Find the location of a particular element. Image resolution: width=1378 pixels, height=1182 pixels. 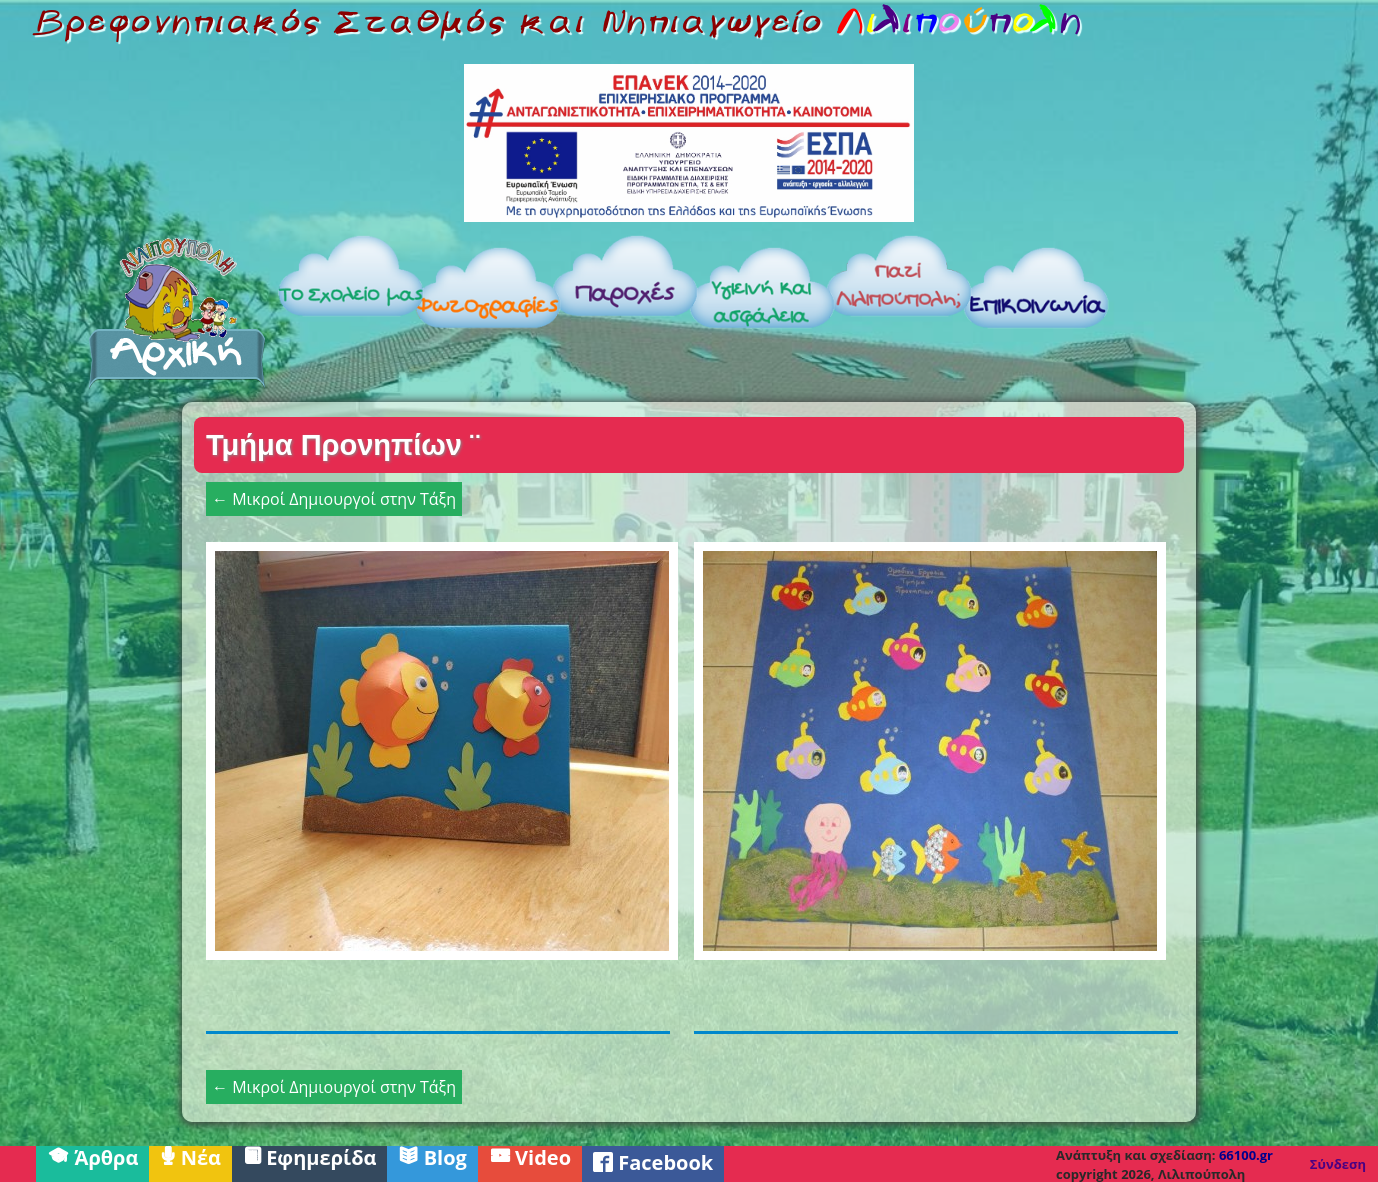

Σύνδεση is located at coordinates (1338, 1164).